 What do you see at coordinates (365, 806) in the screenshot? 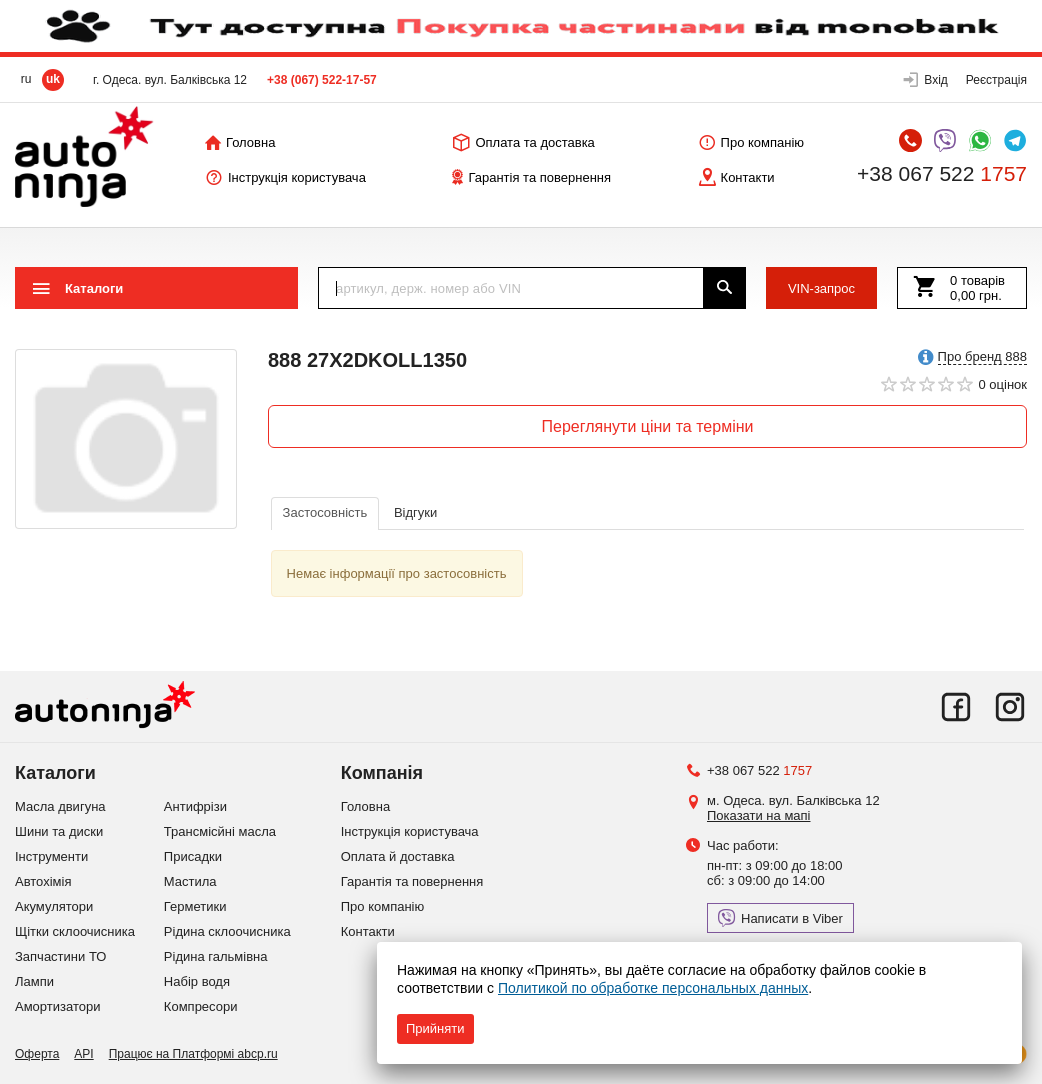
I see `Головна` at bounding box center [365, 806].